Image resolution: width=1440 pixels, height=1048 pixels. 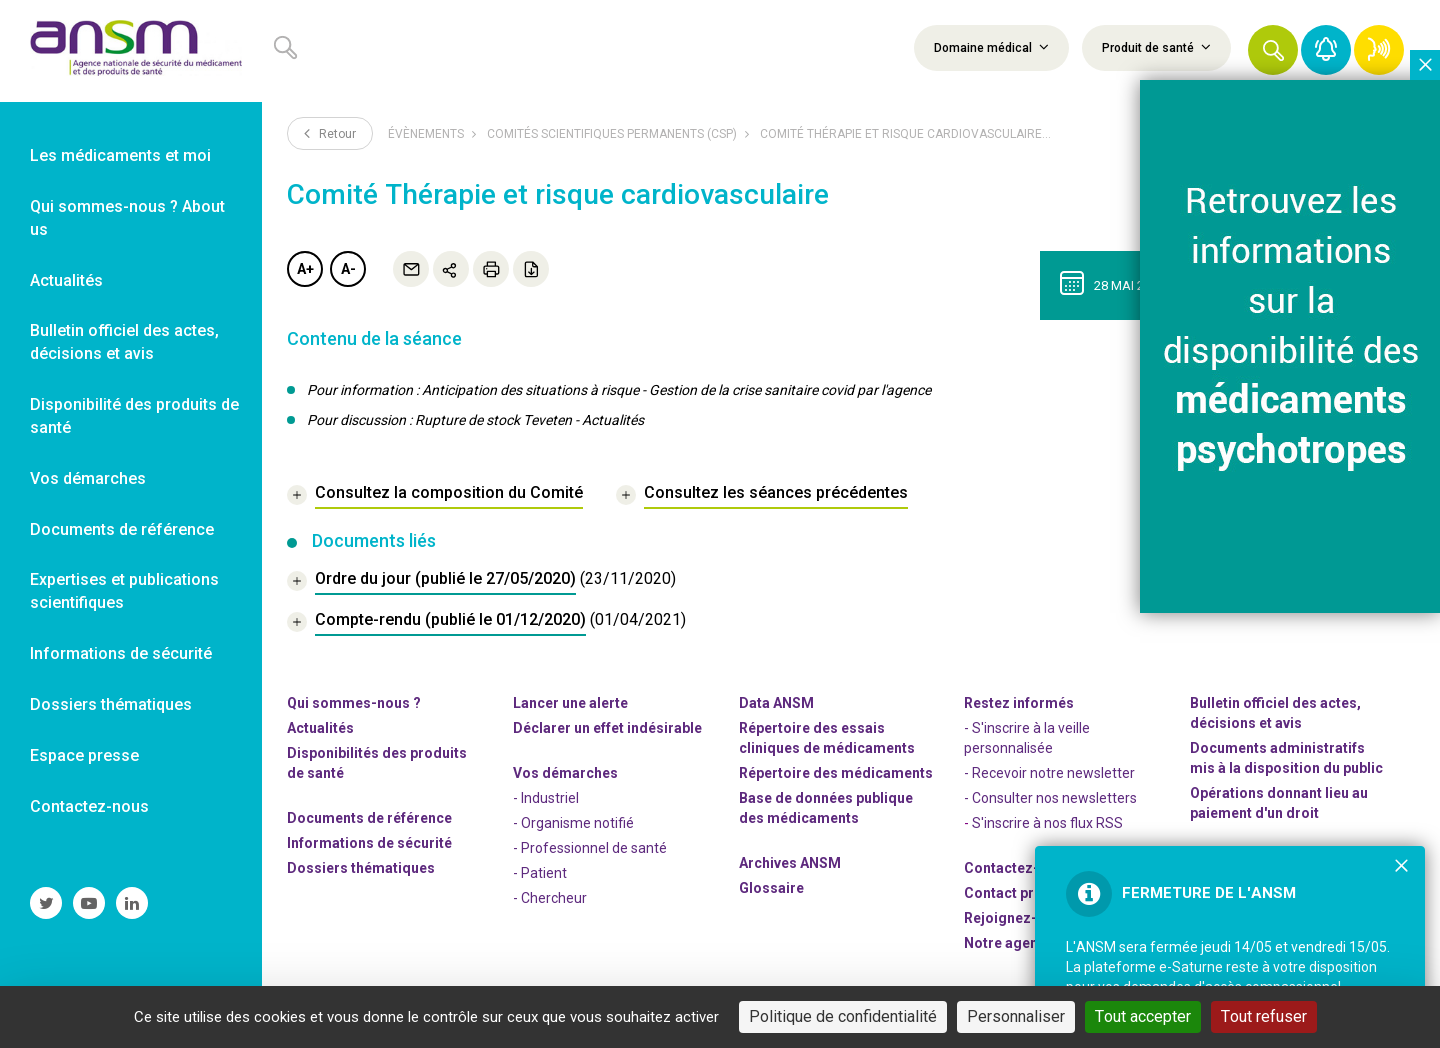 I want to click on Actualités [link], so click(x=66, y=280).